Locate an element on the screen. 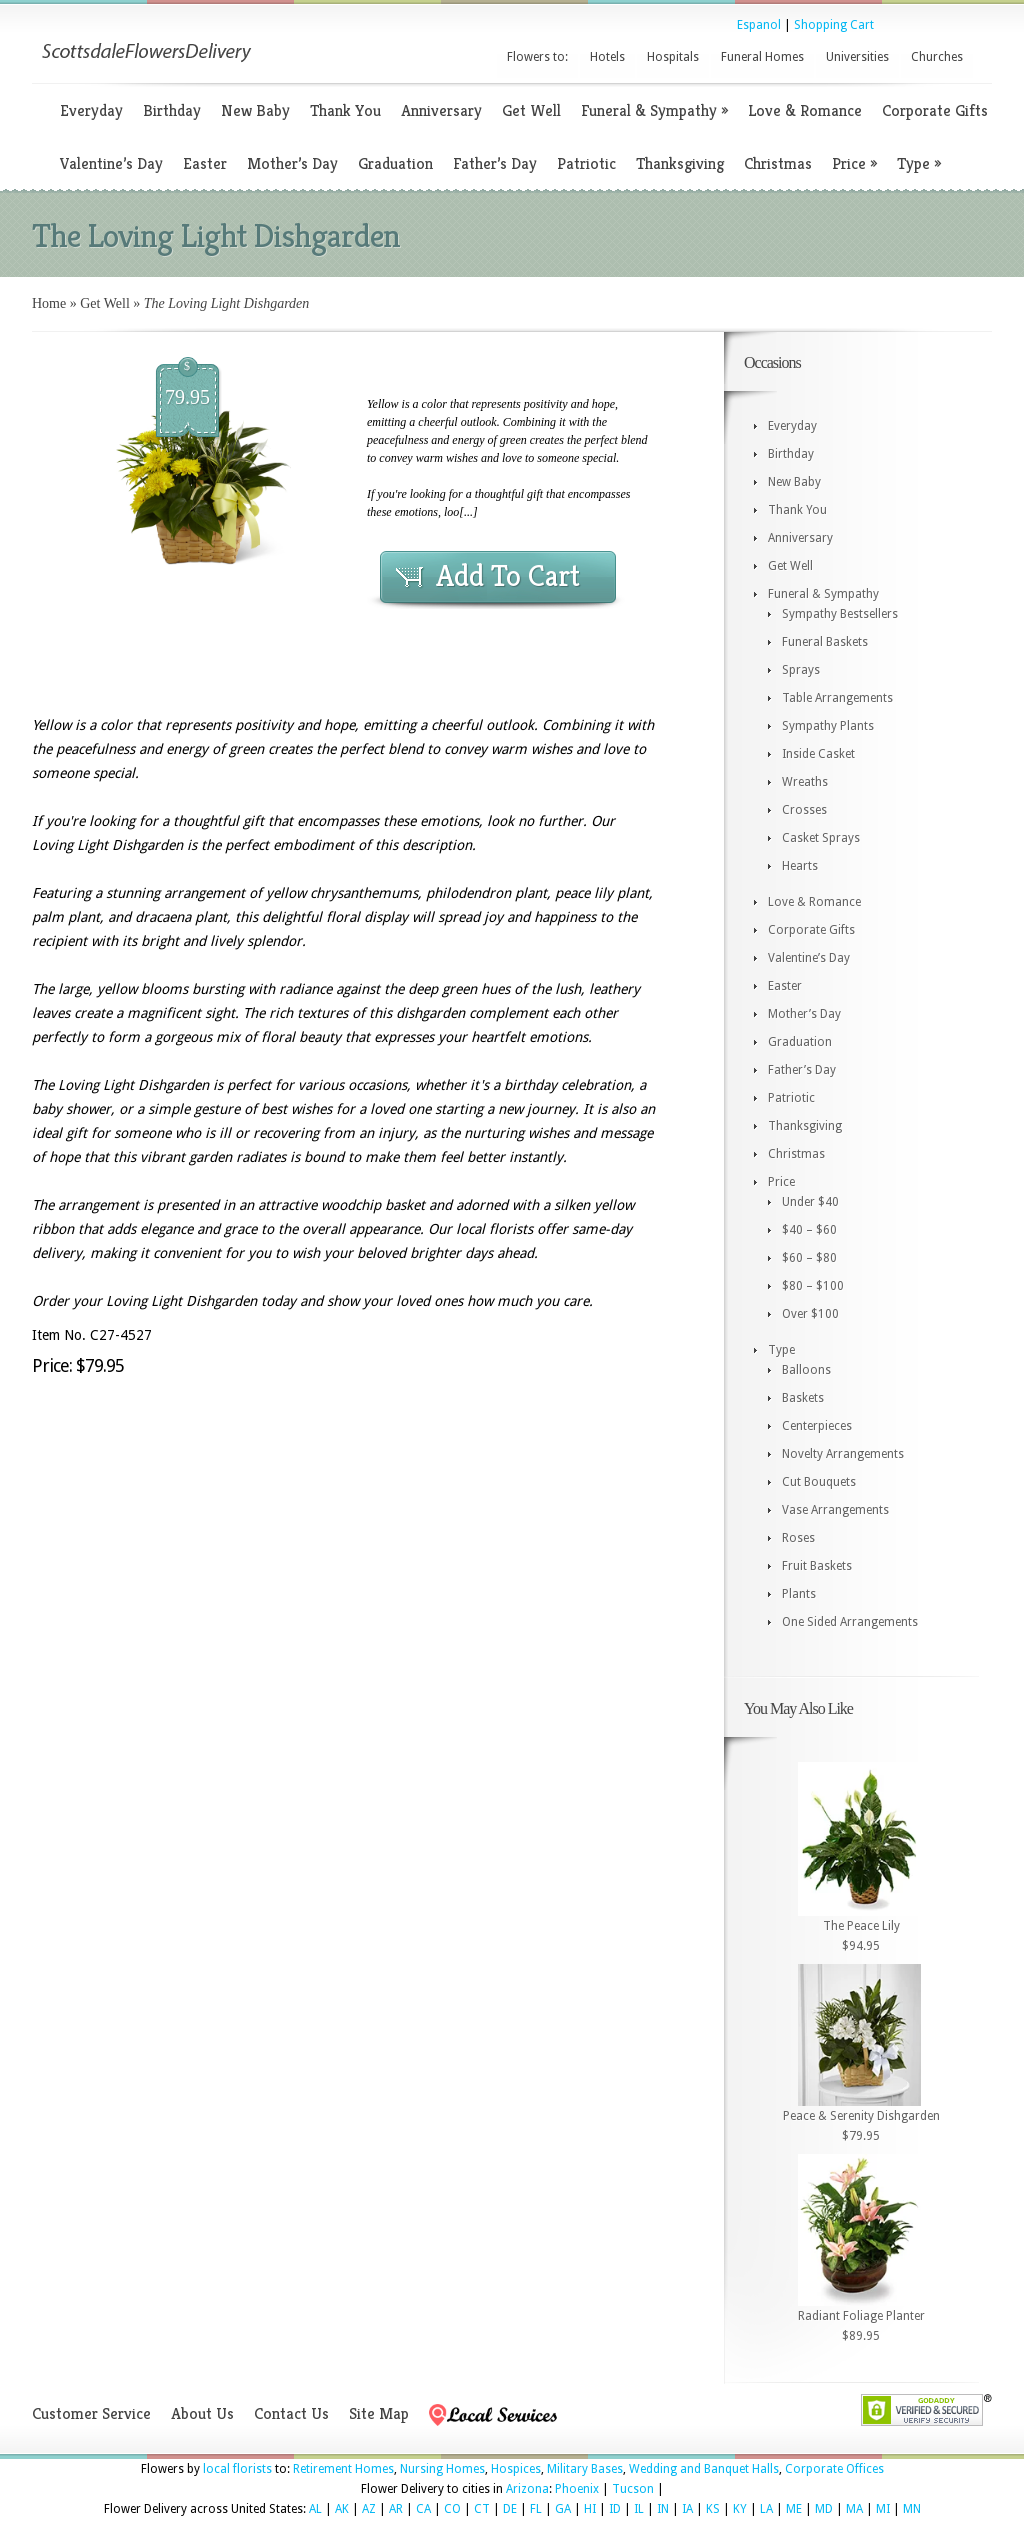  Vase Arrangements is located at coordinates (835, 1510).